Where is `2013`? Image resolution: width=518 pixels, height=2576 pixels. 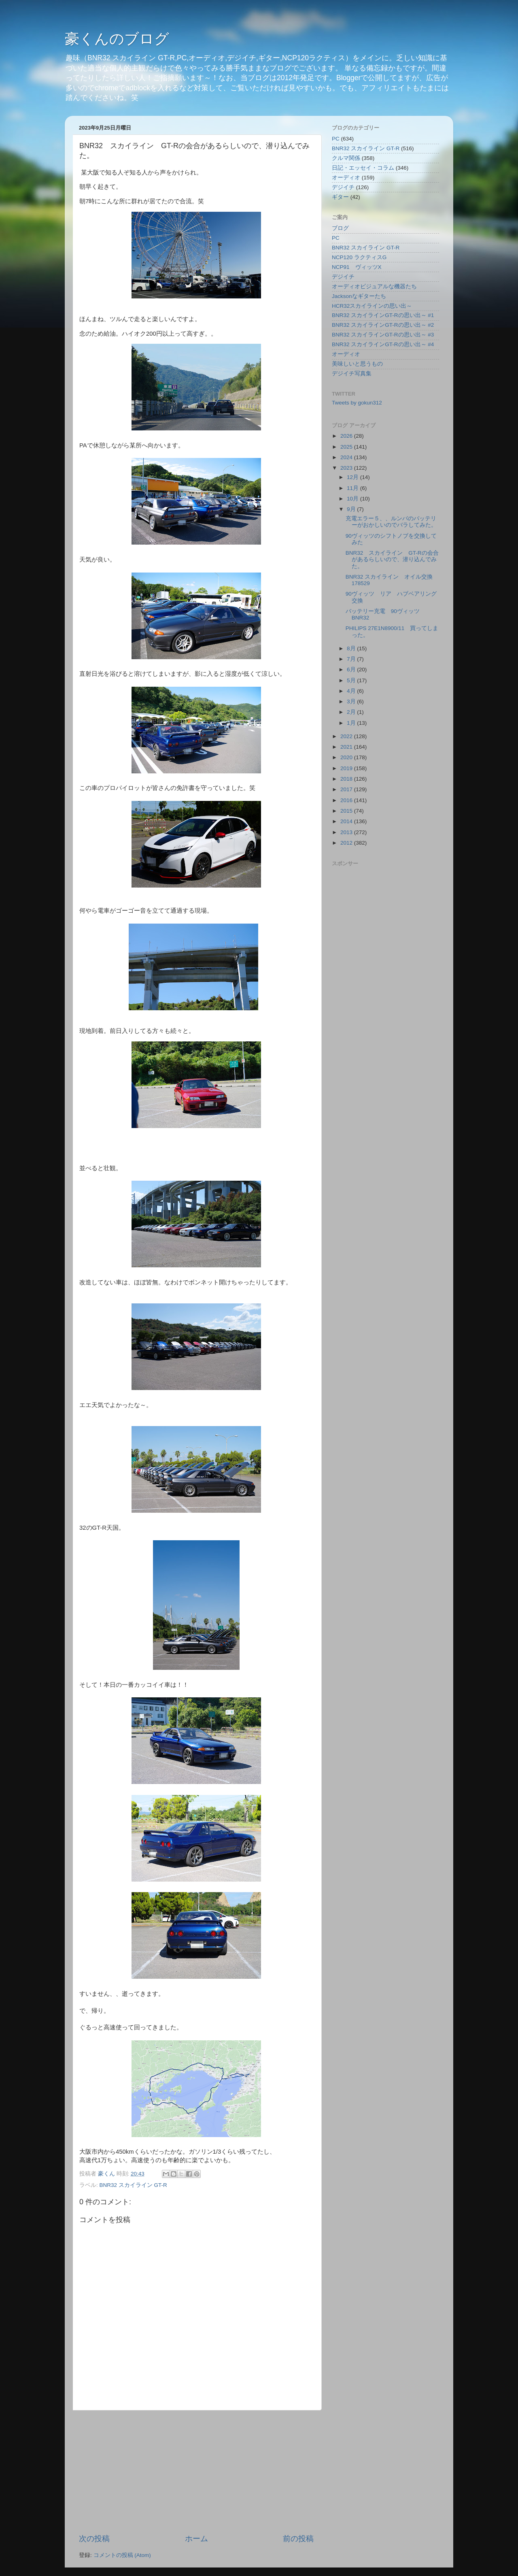 2013 is located at coordinates (347, 832).